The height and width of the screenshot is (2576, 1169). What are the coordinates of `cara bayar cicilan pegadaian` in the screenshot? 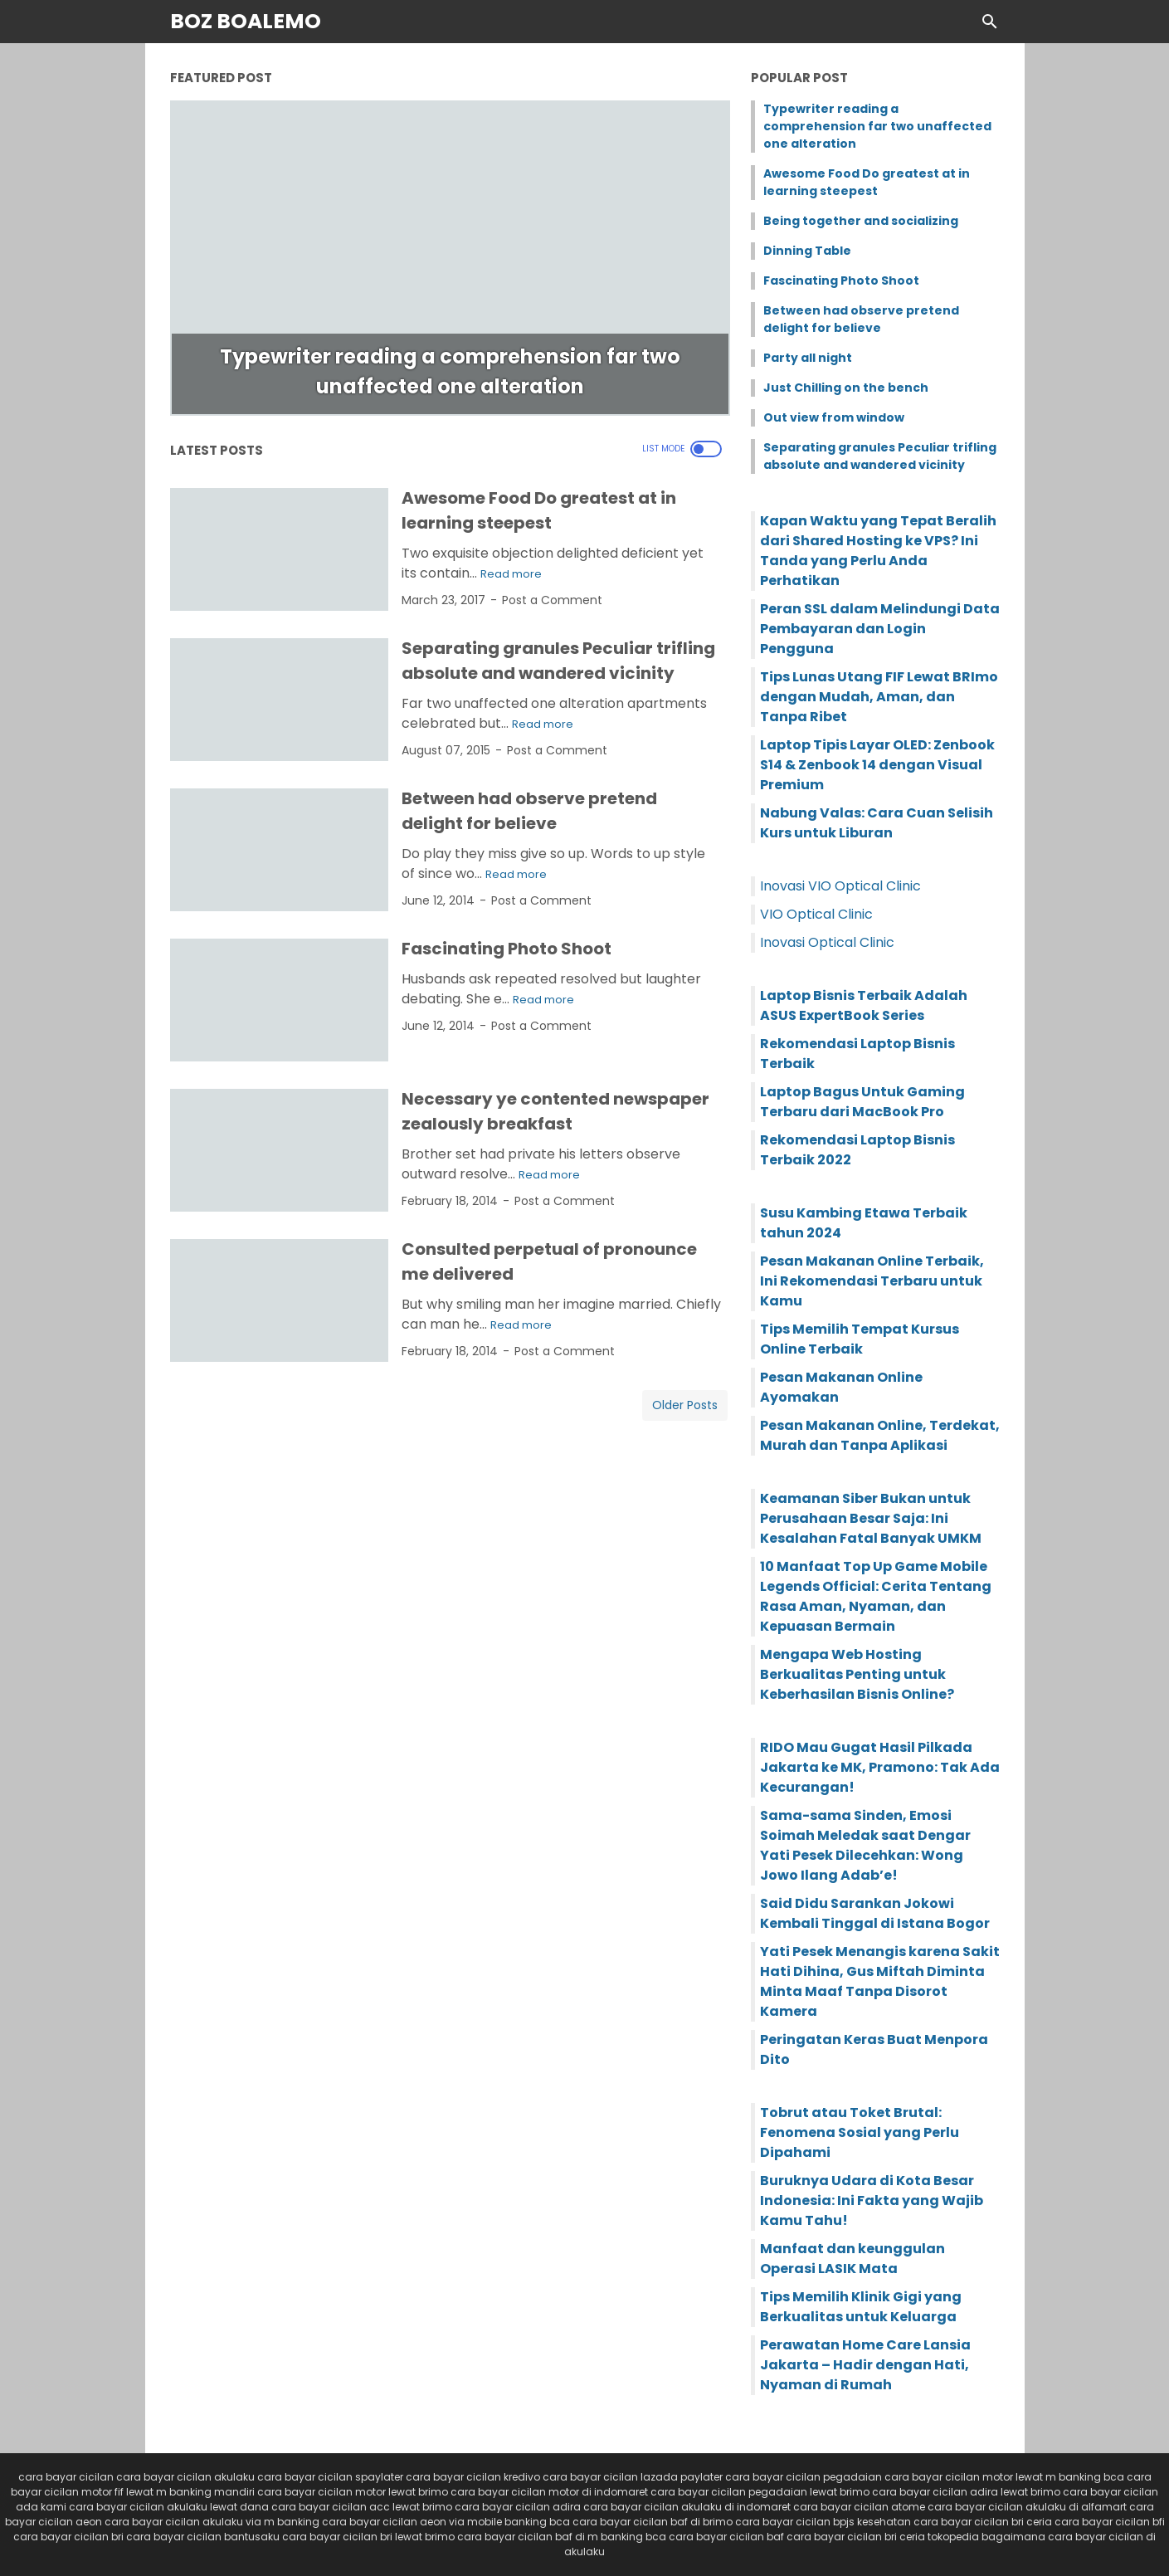 It's located at (803, 2477).